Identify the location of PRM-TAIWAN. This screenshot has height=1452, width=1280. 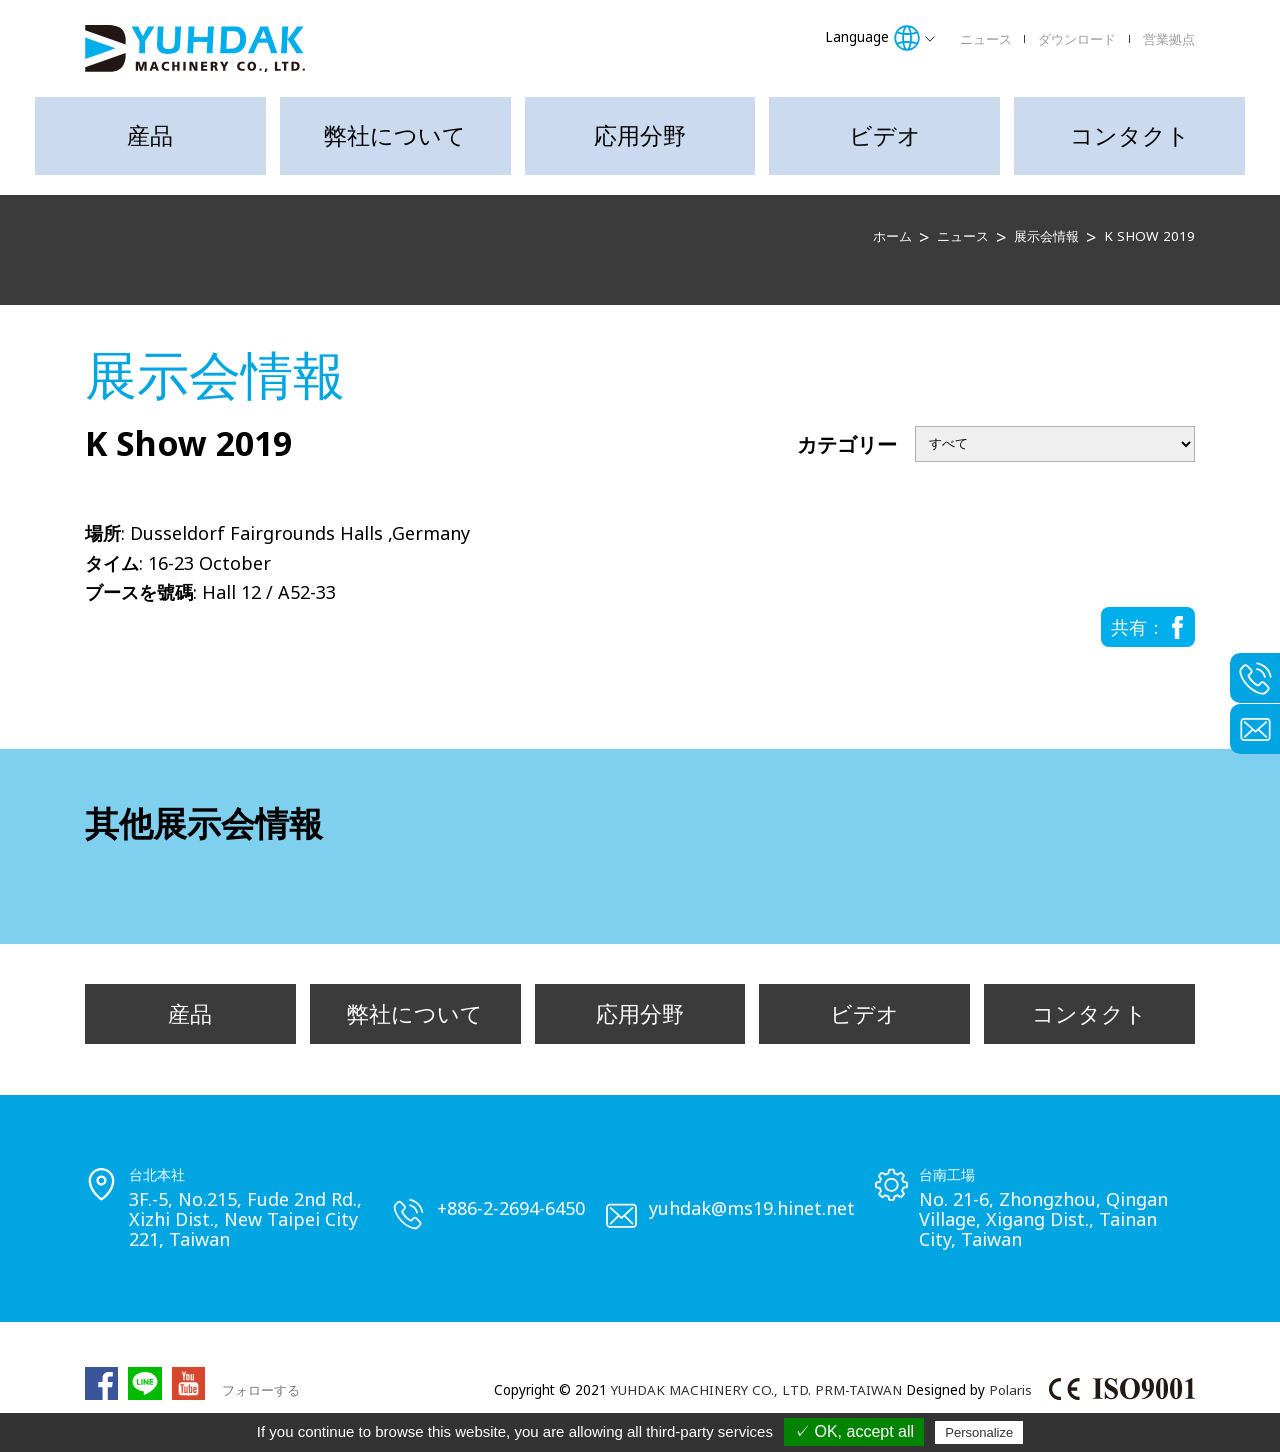
(858, 1391).